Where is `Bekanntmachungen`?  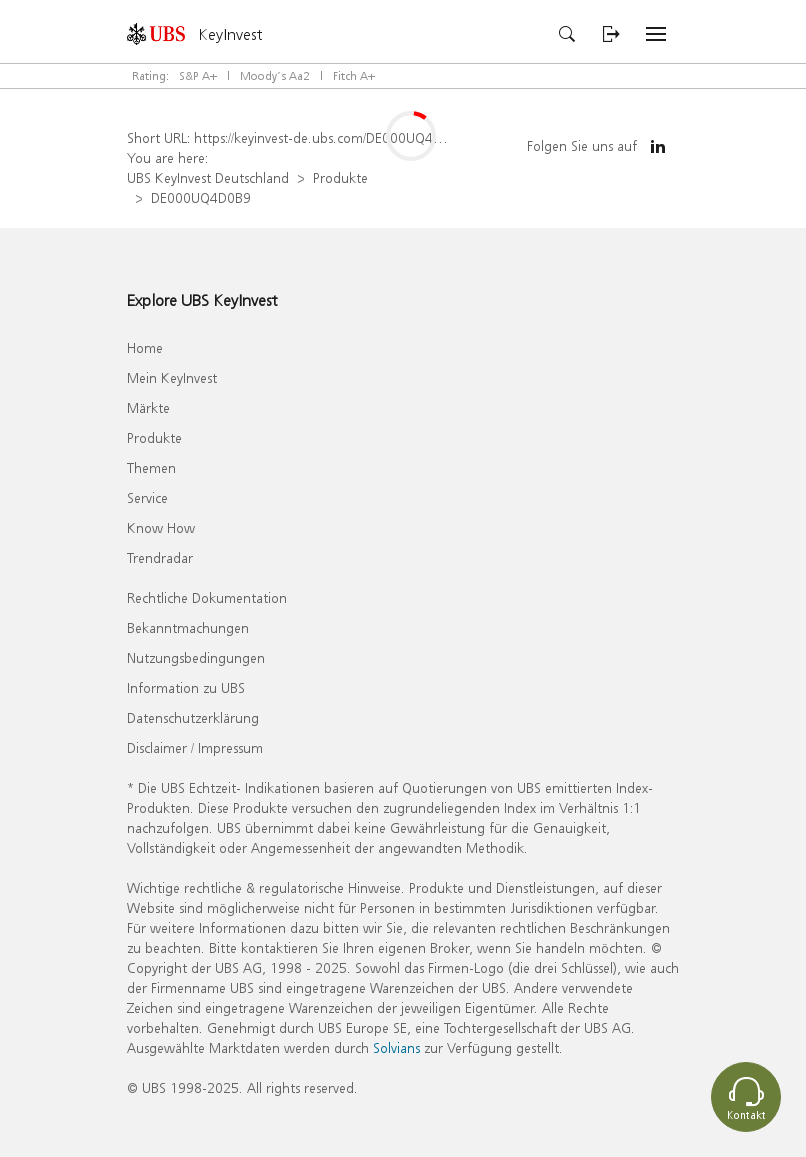 Bekanntmachungen is located at coordinates (188, 627).